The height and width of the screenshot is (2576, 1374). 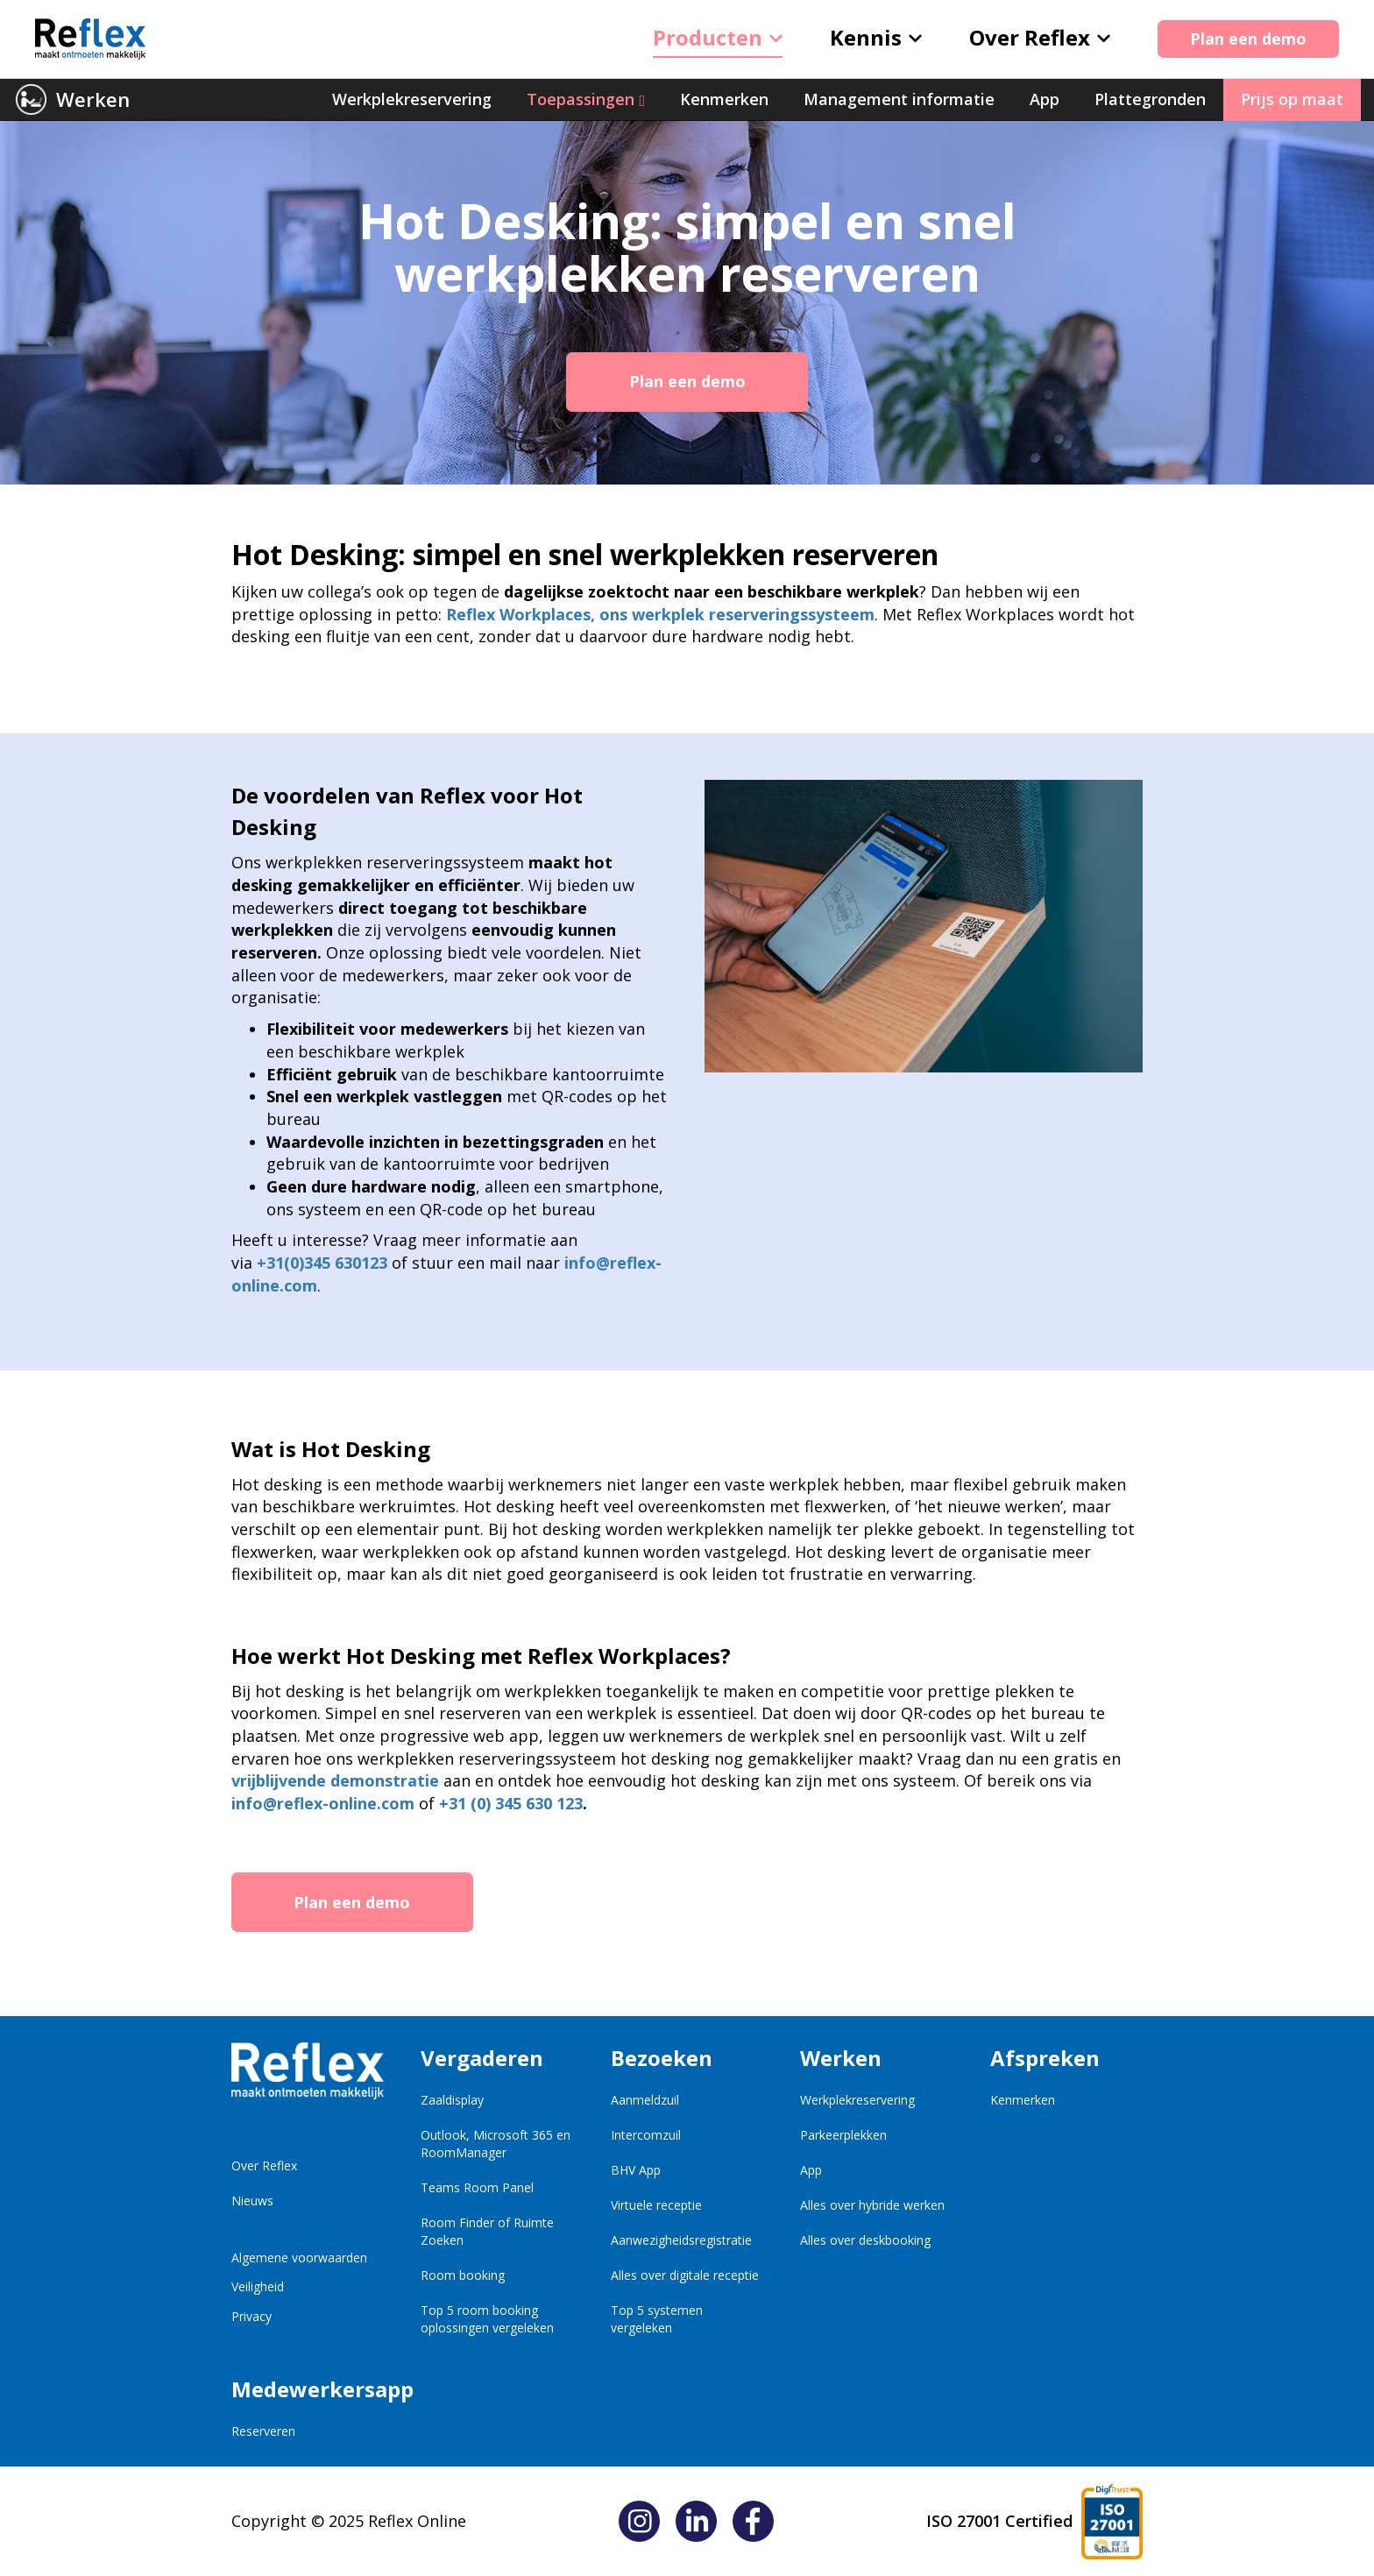 I want to click on Werken, so click(x=93, y=99).